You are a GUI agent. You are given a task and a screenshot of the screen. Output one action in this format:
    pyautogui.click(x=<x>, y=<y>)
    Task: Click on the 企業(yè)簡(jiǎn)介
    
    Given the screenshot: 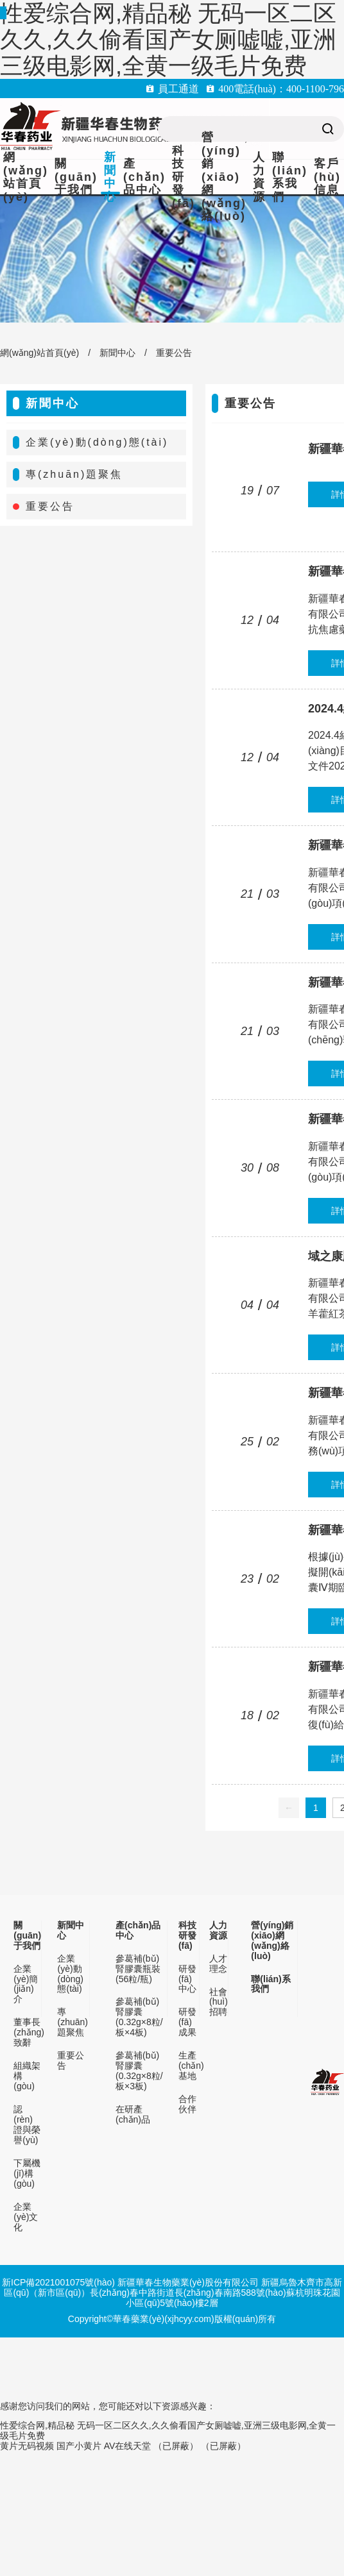 What is the action you would take?
    pyautogui.click(x=25, y=1984)
    